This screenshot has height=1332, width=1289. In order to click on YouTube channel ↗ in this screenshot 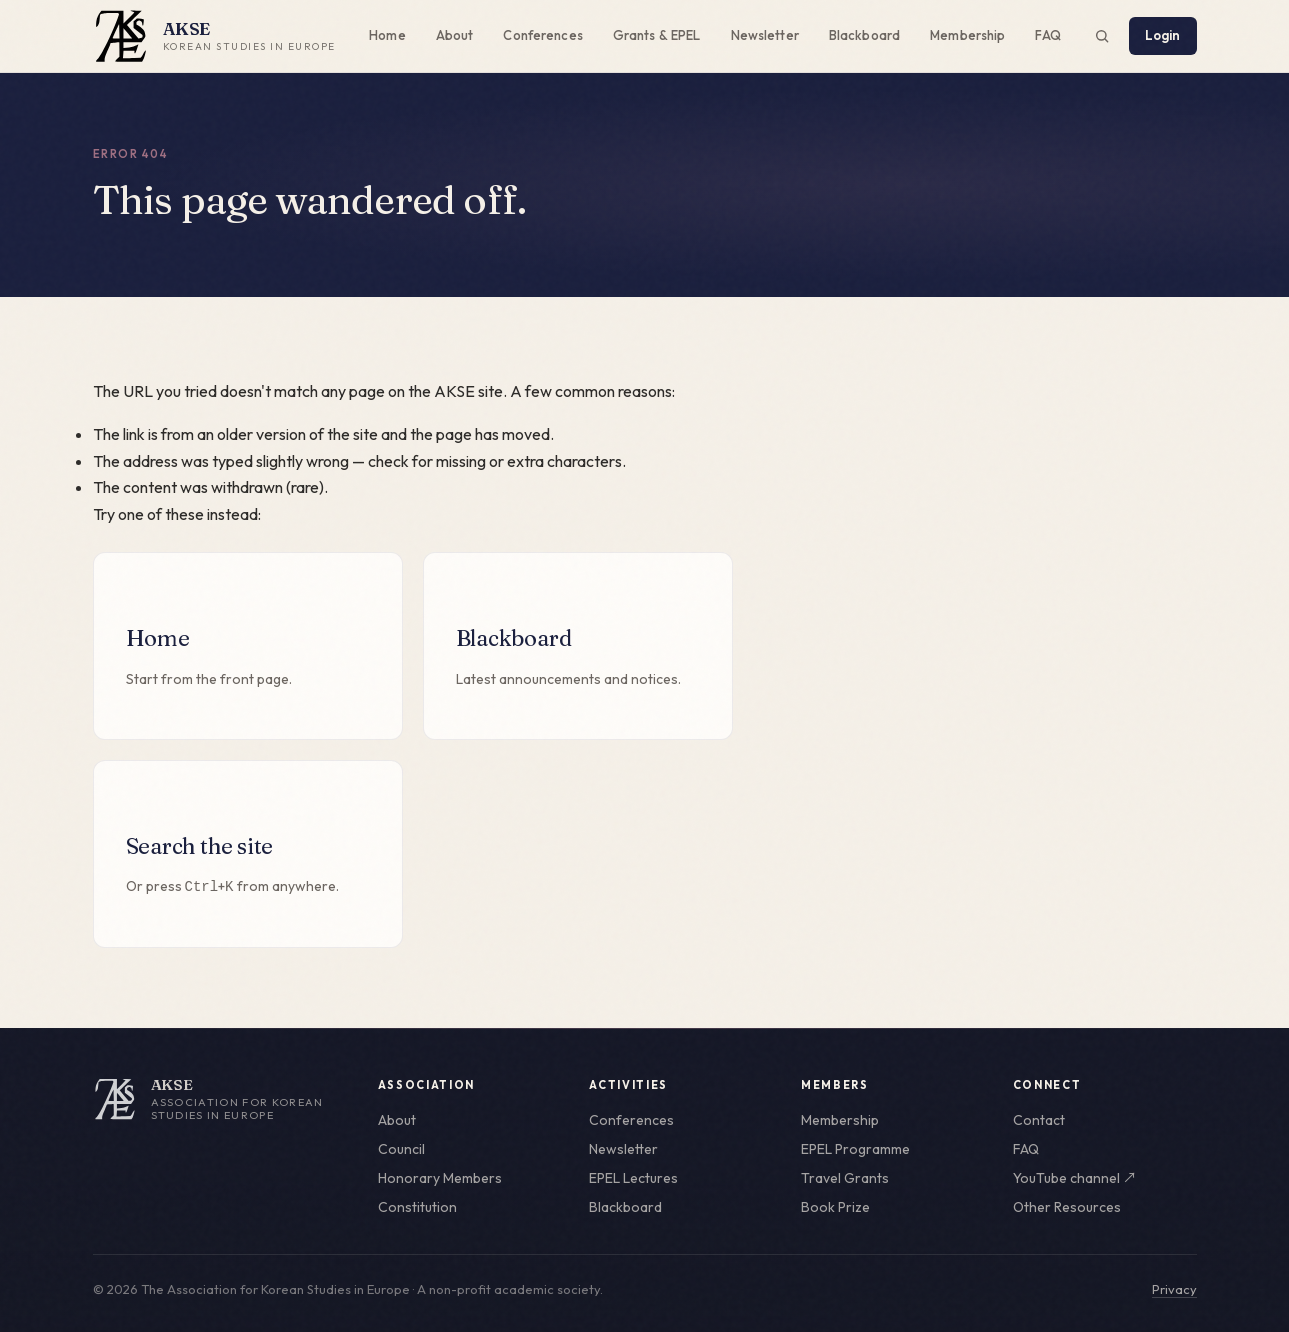, I will do `click(1075, 1178)`.